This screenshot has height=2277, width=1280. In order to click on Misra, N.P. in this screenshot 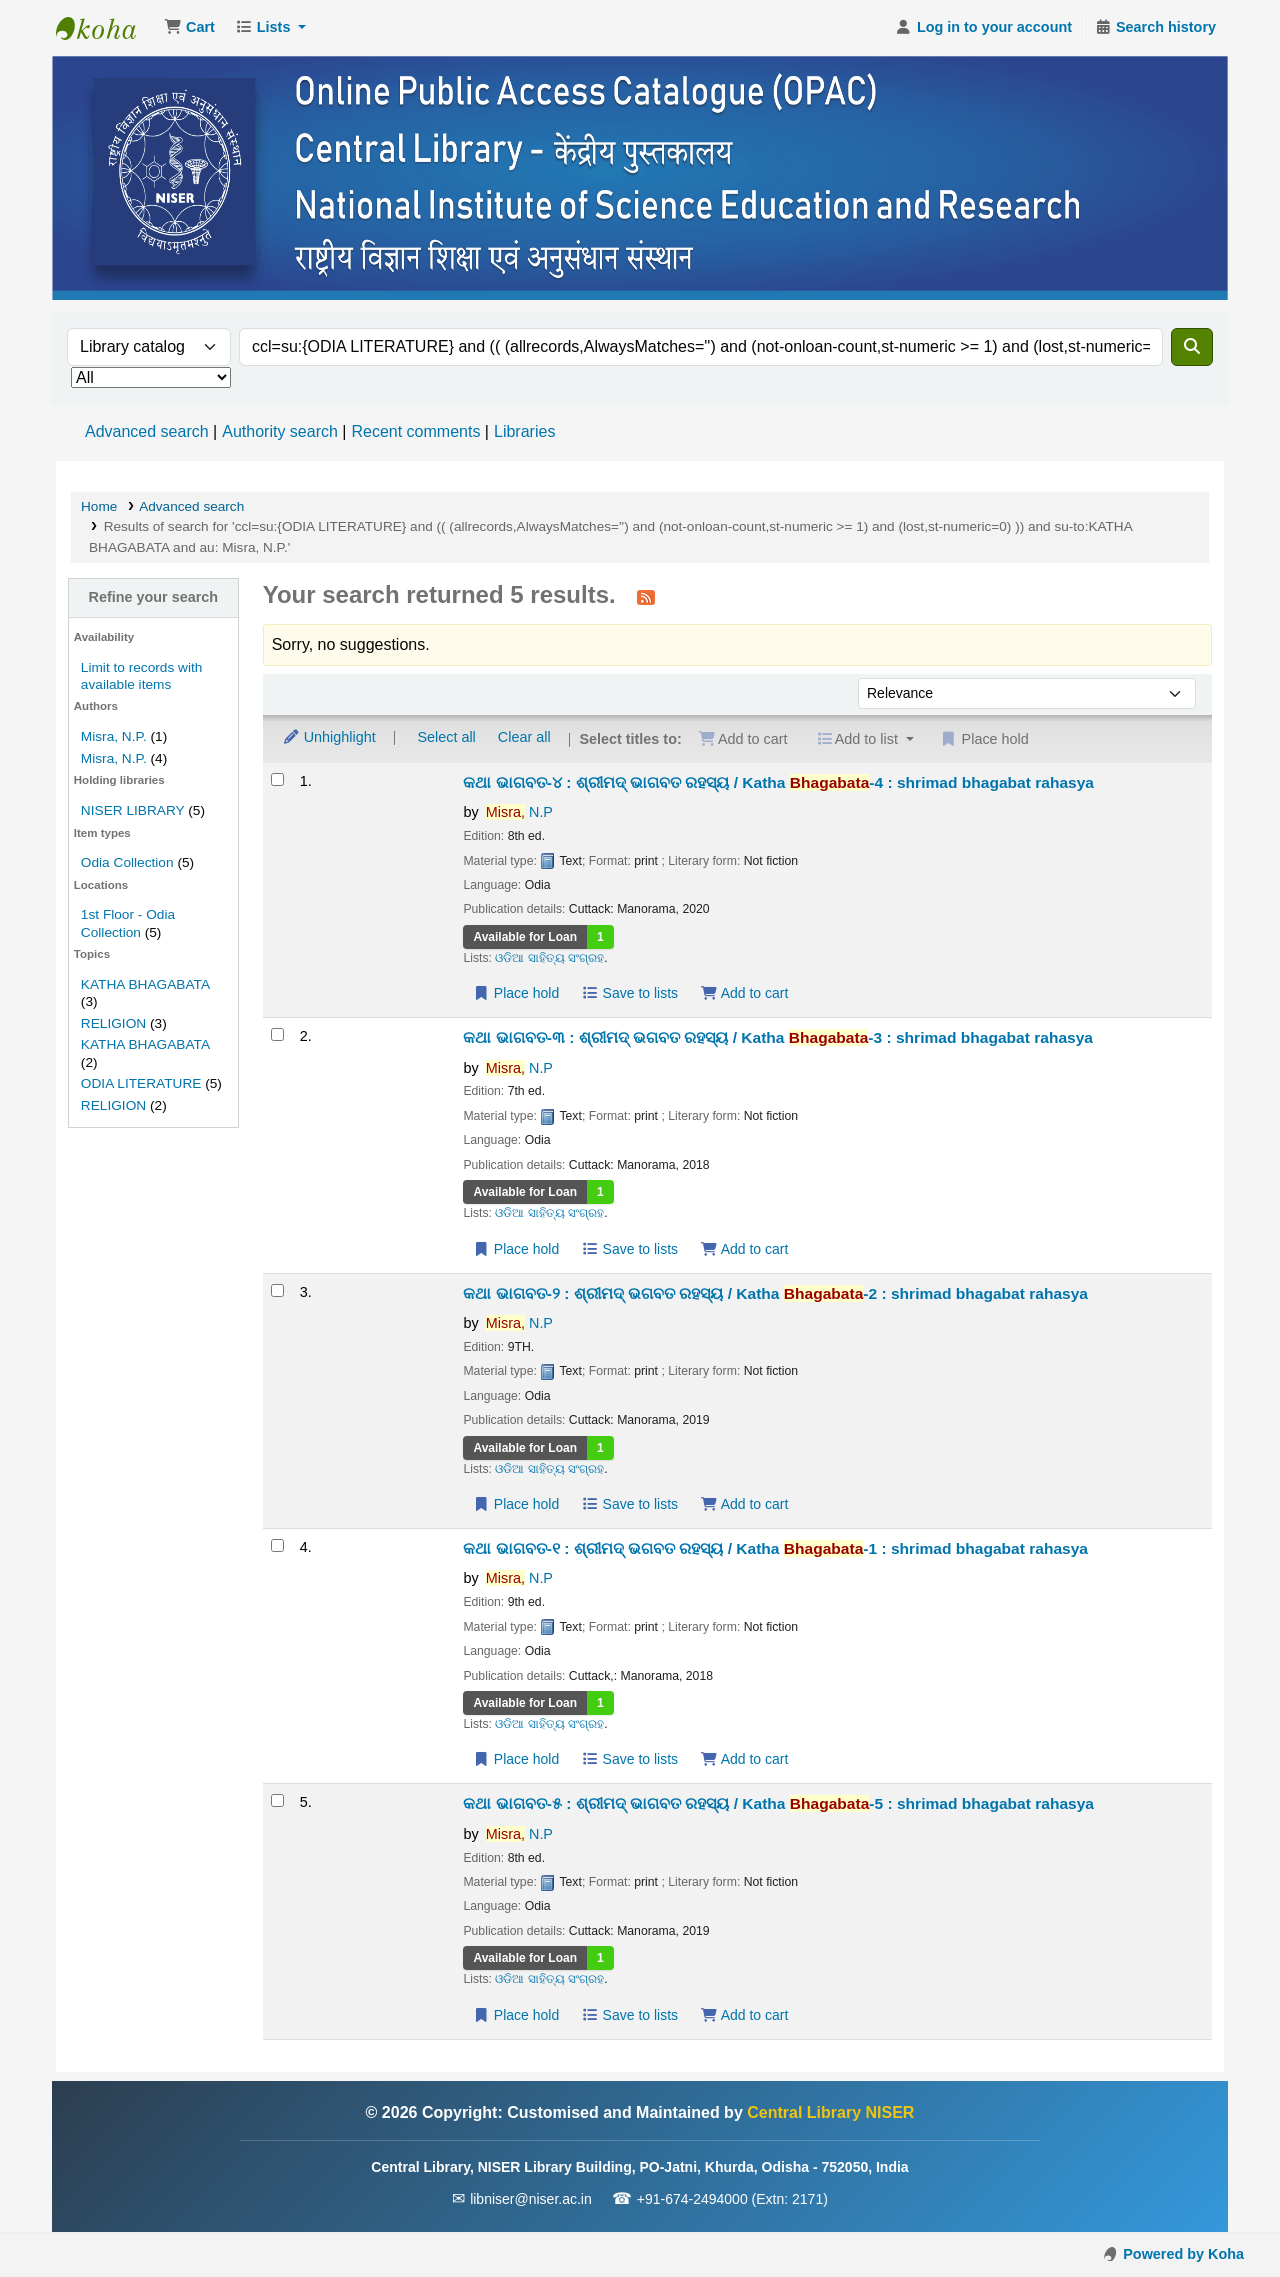, I will do `click(114, 736)`.